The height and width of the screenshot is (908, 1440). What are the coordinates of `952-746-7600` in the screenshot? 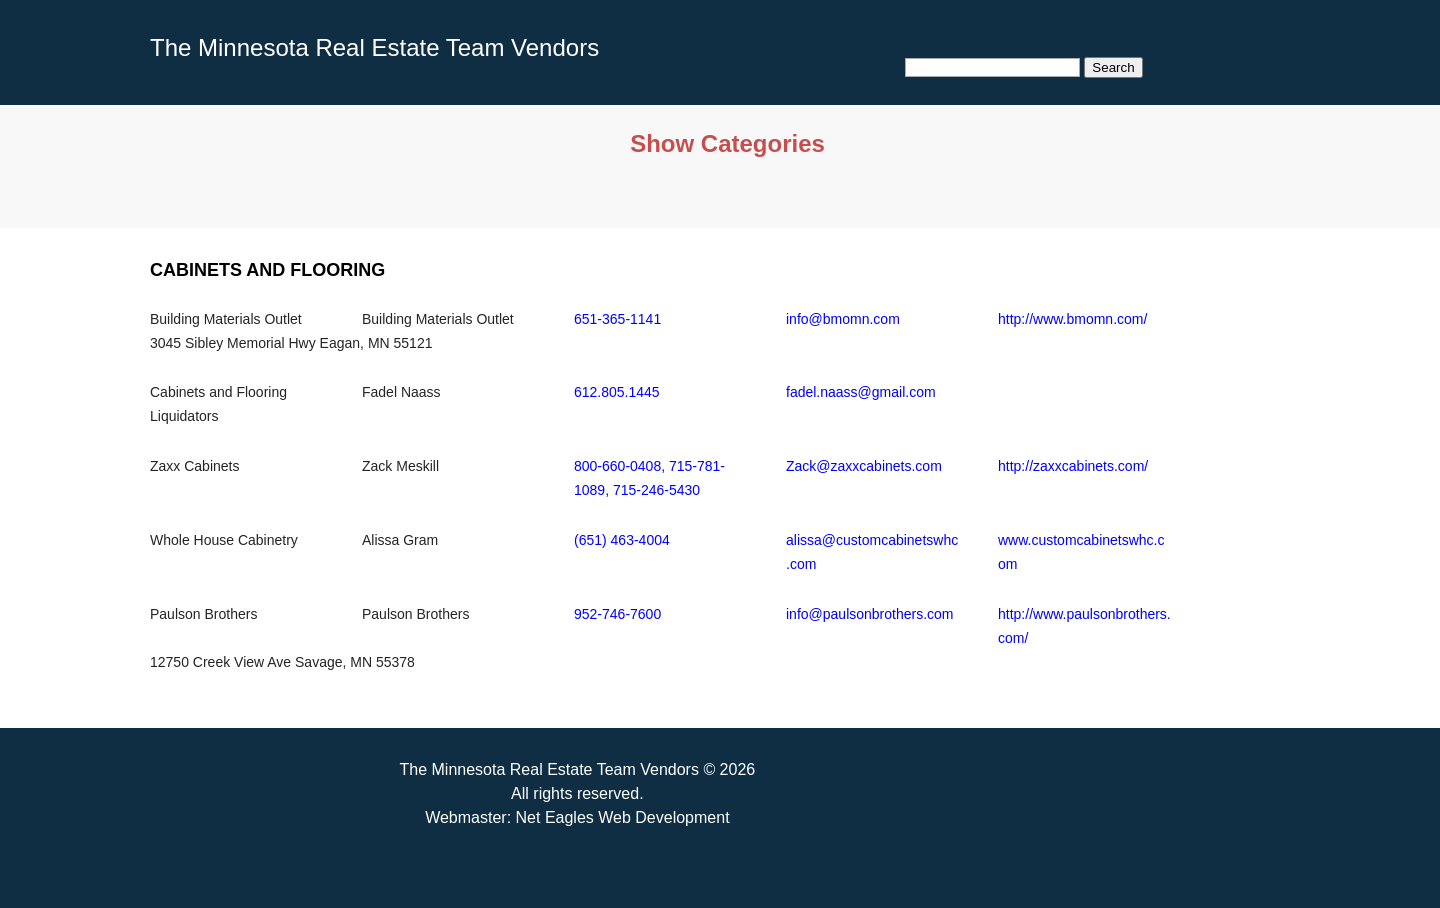 It's located at (617, 614).